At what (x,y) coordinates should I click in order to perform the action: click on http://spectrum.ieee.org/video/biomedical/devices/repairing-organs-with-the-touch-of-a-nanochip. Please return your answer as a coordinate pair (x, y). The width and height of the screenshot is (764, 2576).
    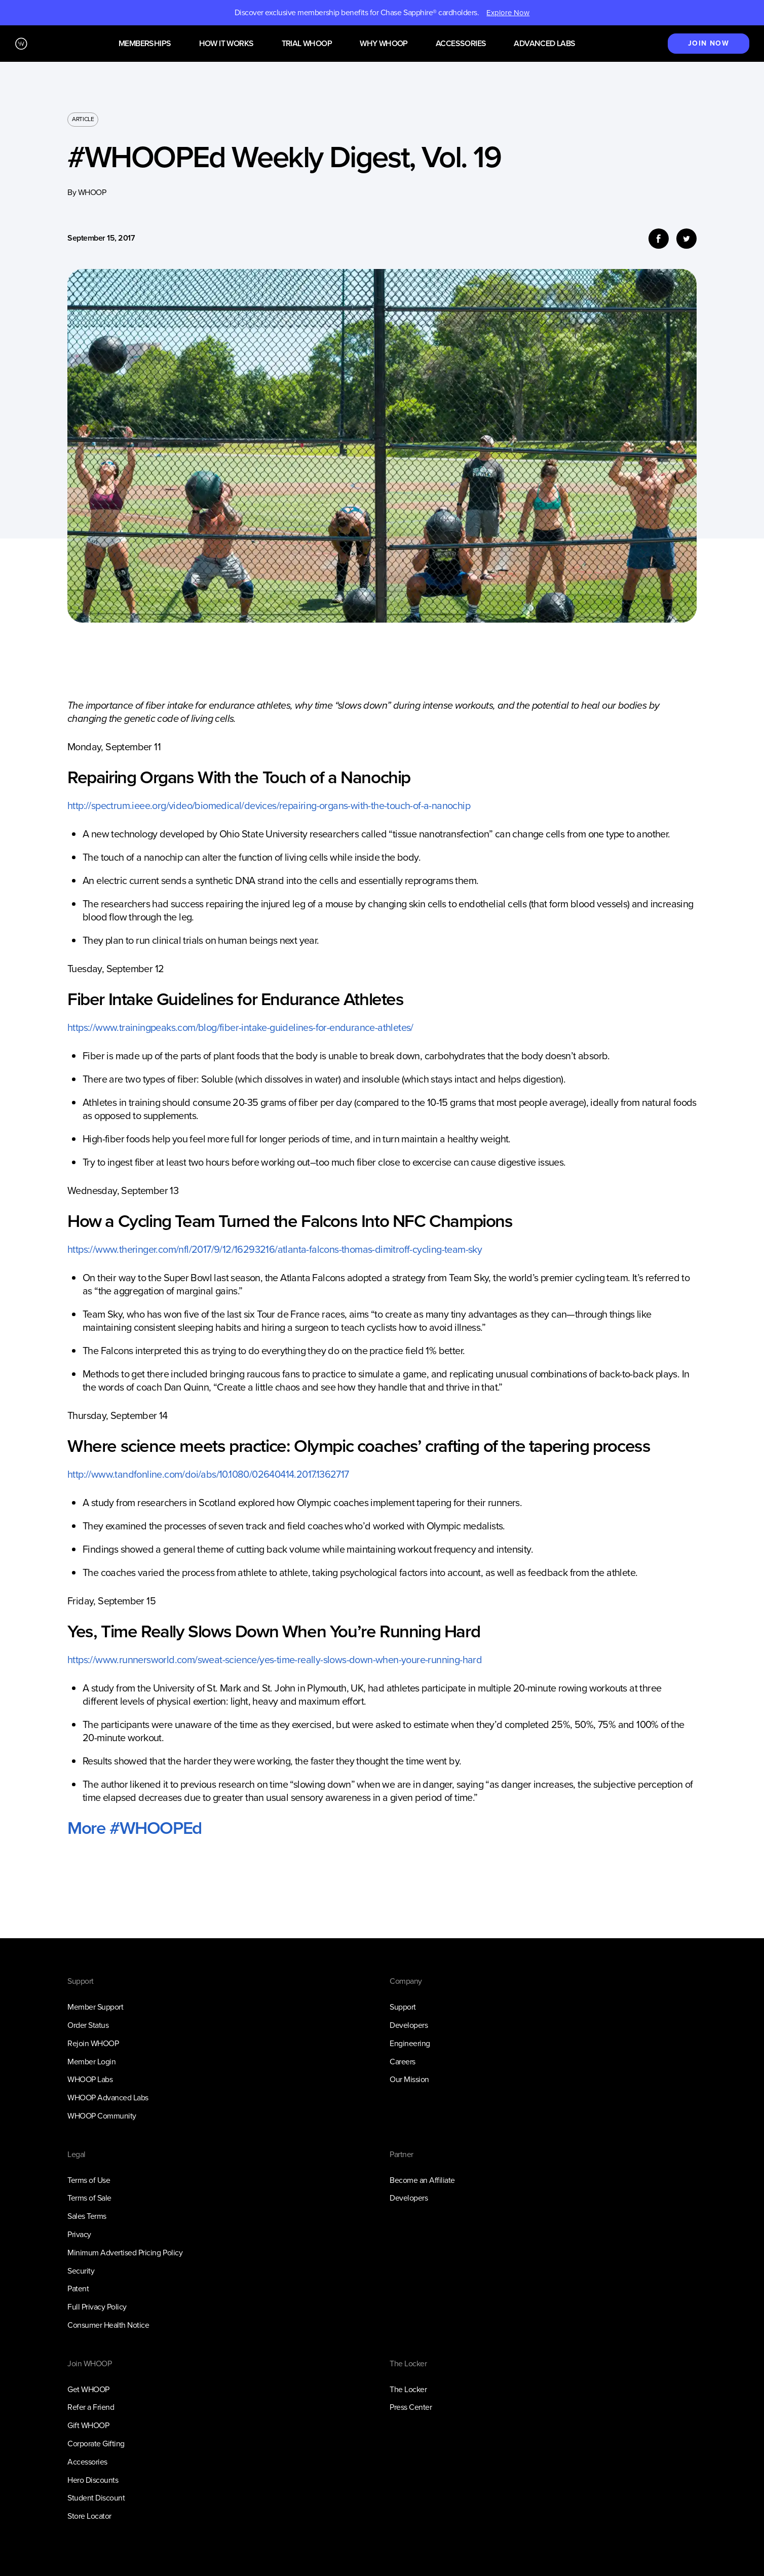
    Looking at the image, I should click on (268, 805).